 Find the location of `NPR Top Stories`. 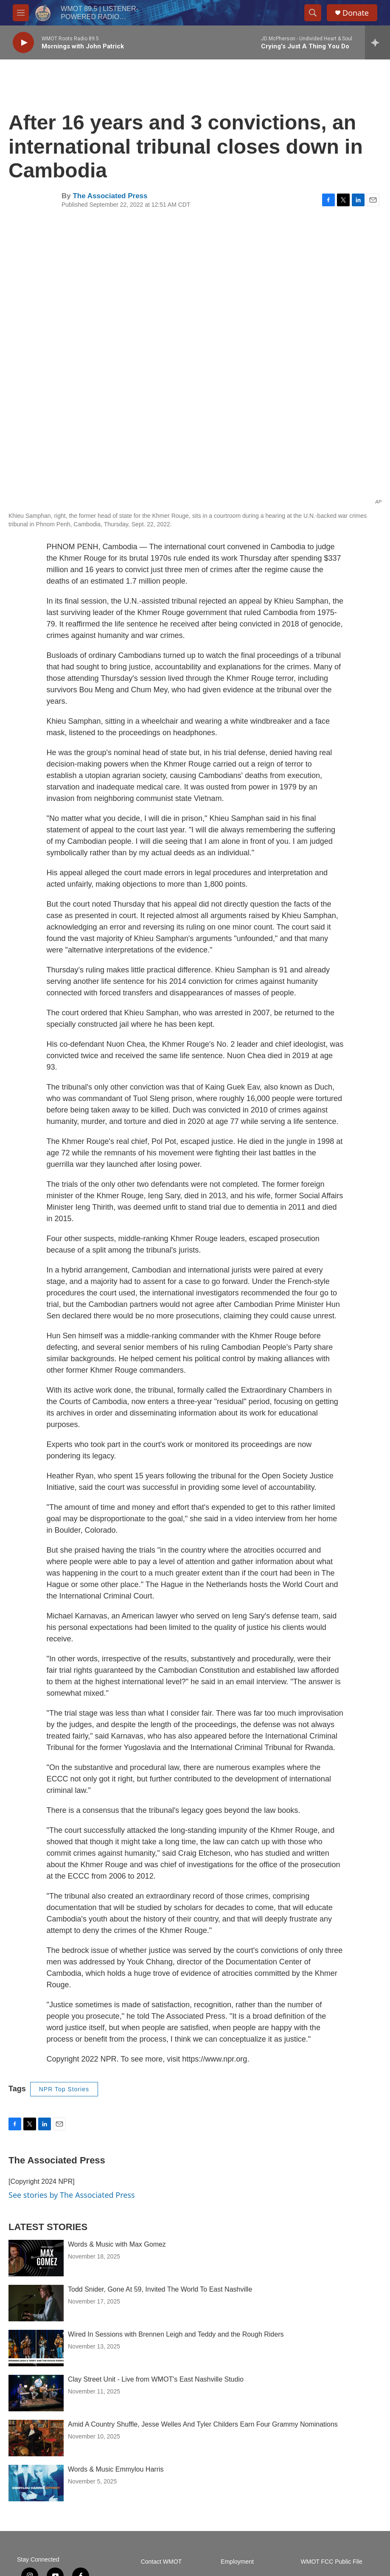

NPR Top Stories is located at coordinates (64, 2089).